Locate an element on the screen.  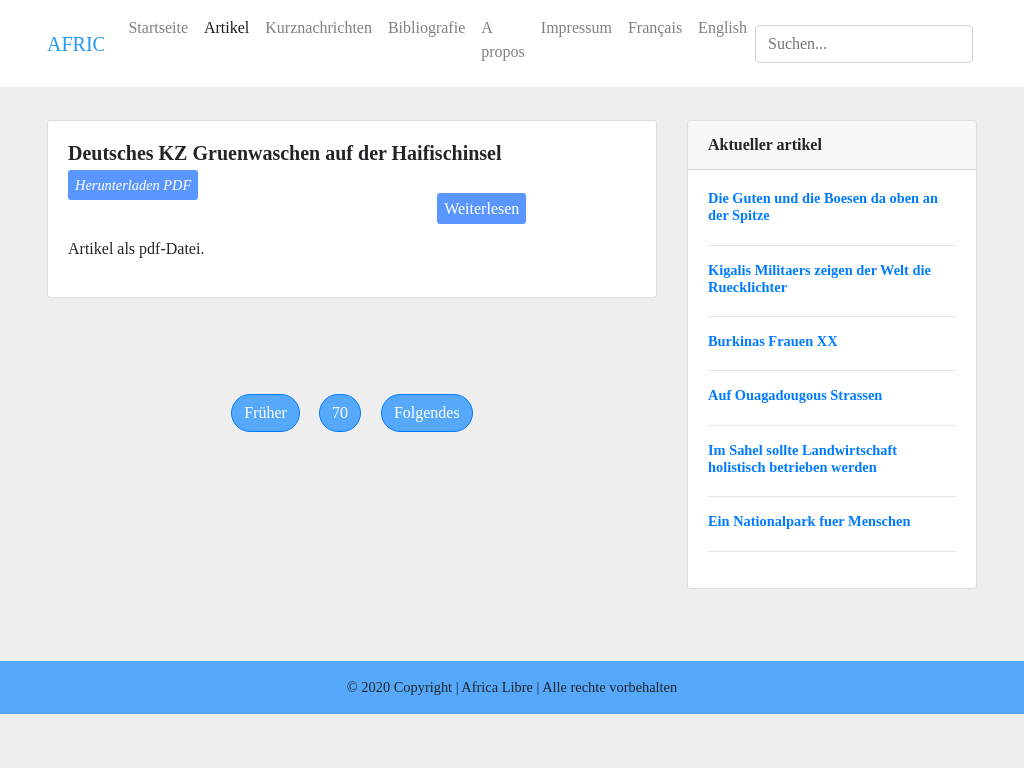
English is located at coordinates (722, 27).